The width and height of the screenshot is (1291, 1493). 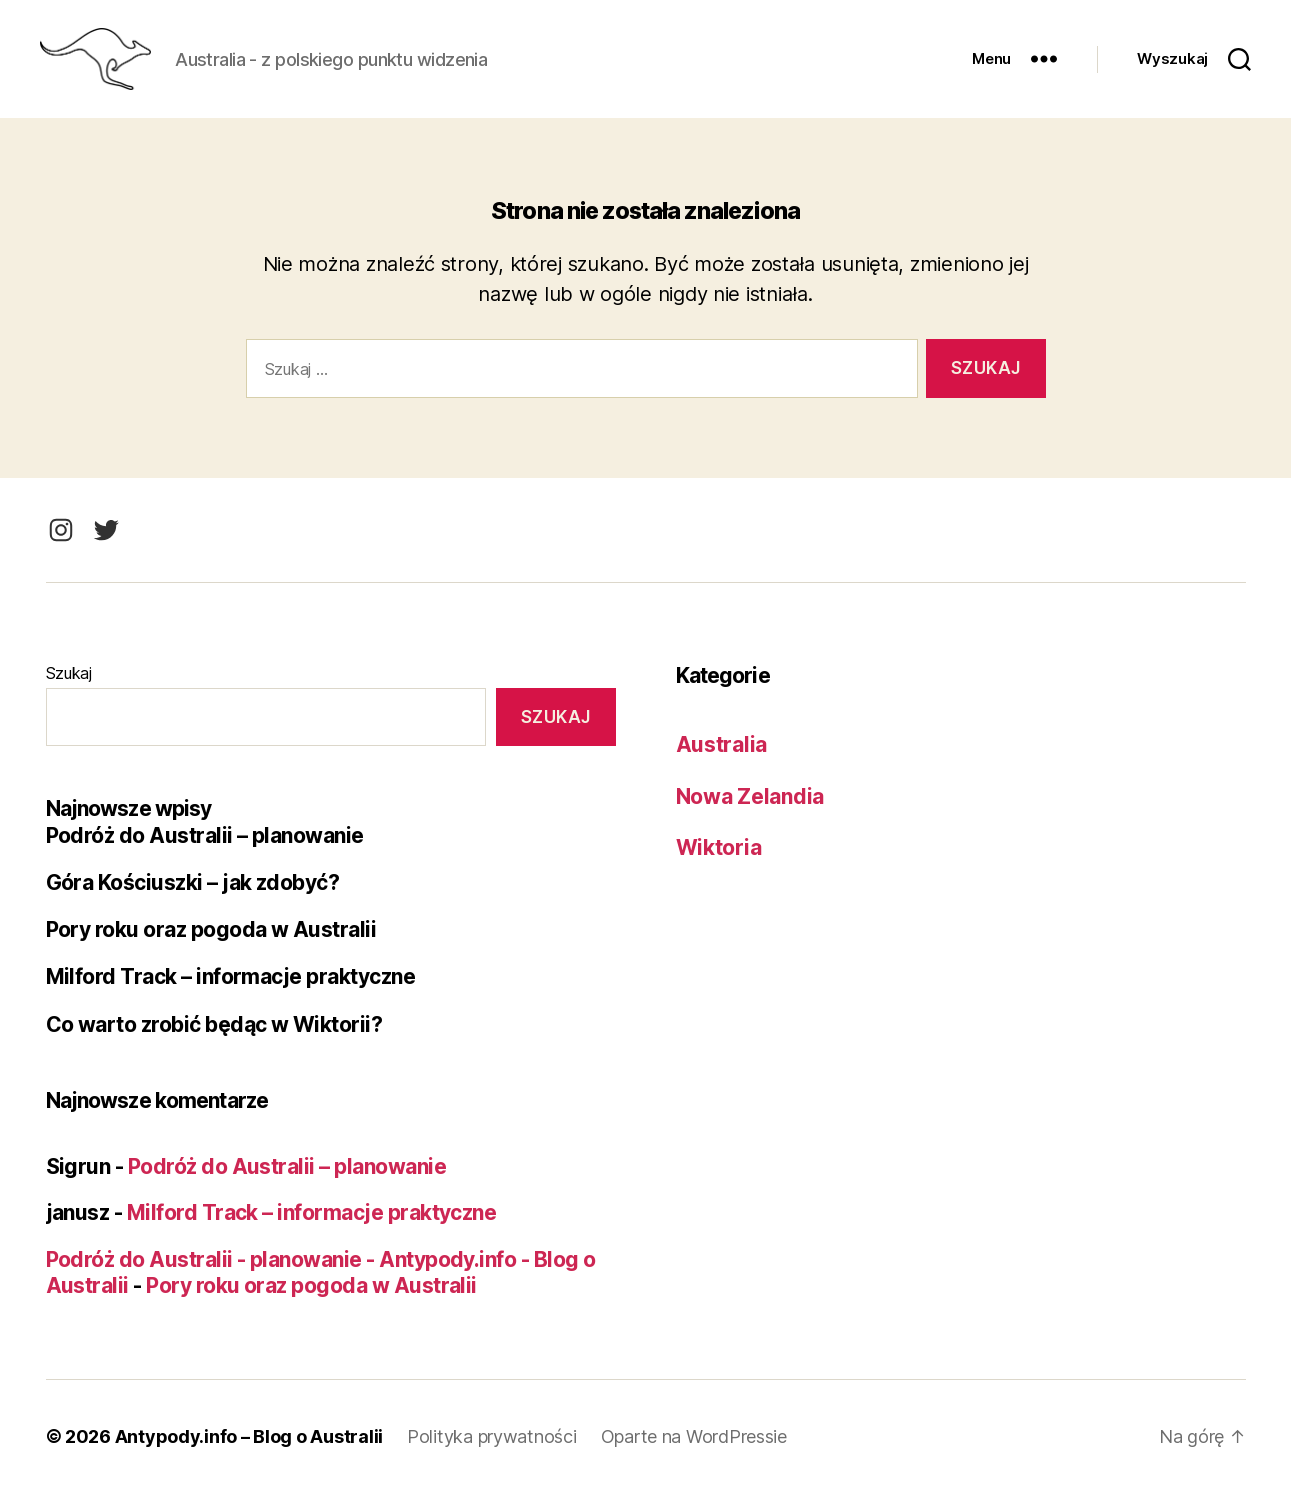 I want to click on Szukaj, so click(x=69, y=673).